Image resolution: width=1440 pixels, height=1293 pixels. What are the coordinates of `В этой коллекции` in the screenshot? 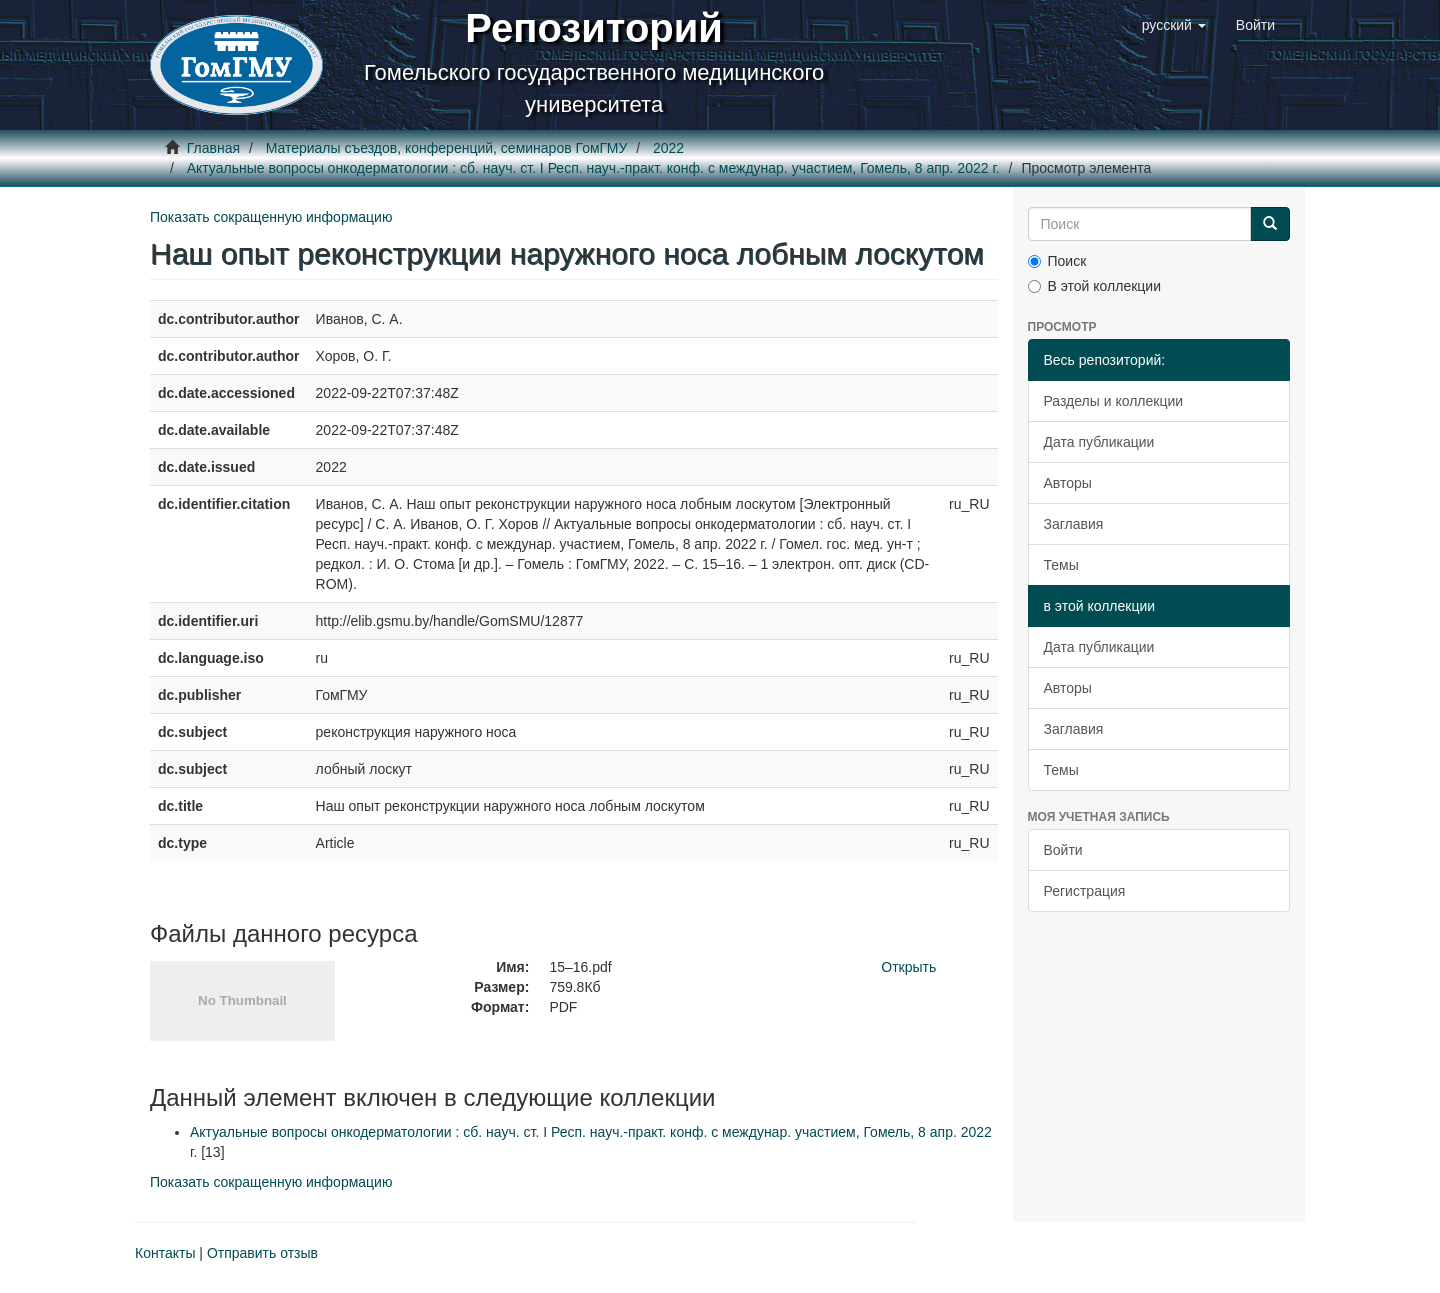 It's located at (1094, 286).